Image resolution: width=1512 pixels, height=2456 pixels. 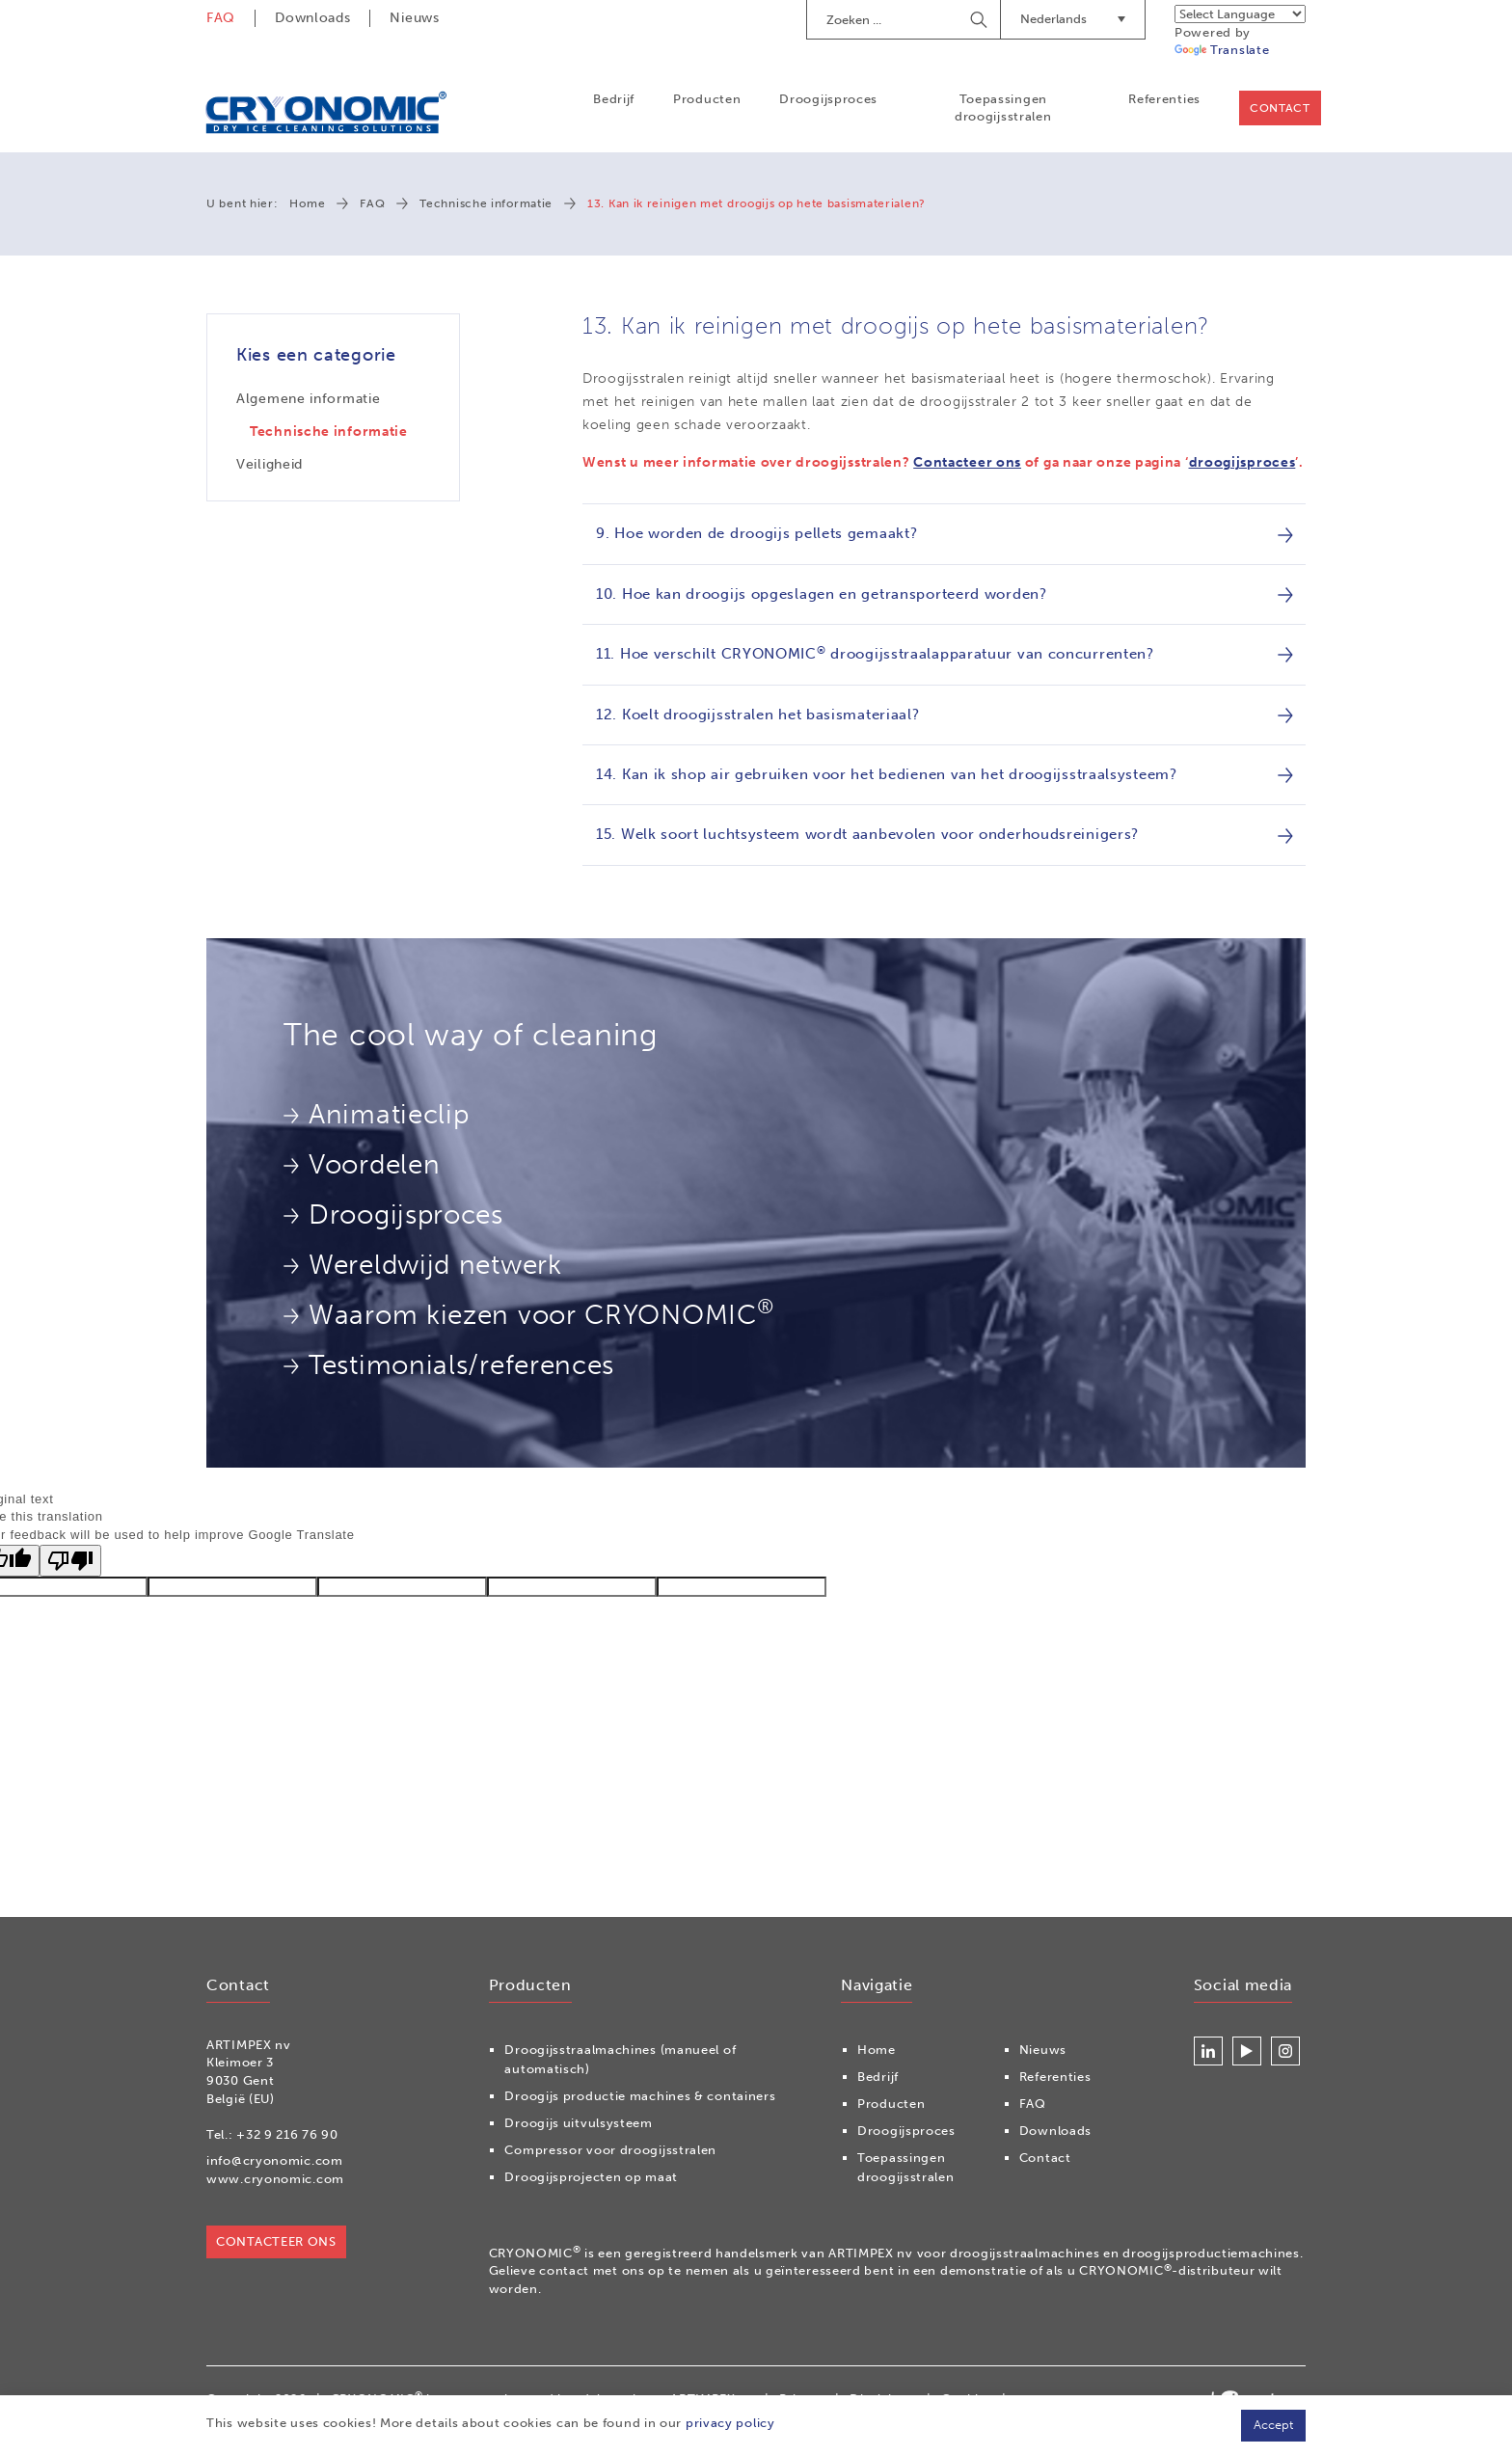 I want to click on Translate, so click(x=1221, y=50).